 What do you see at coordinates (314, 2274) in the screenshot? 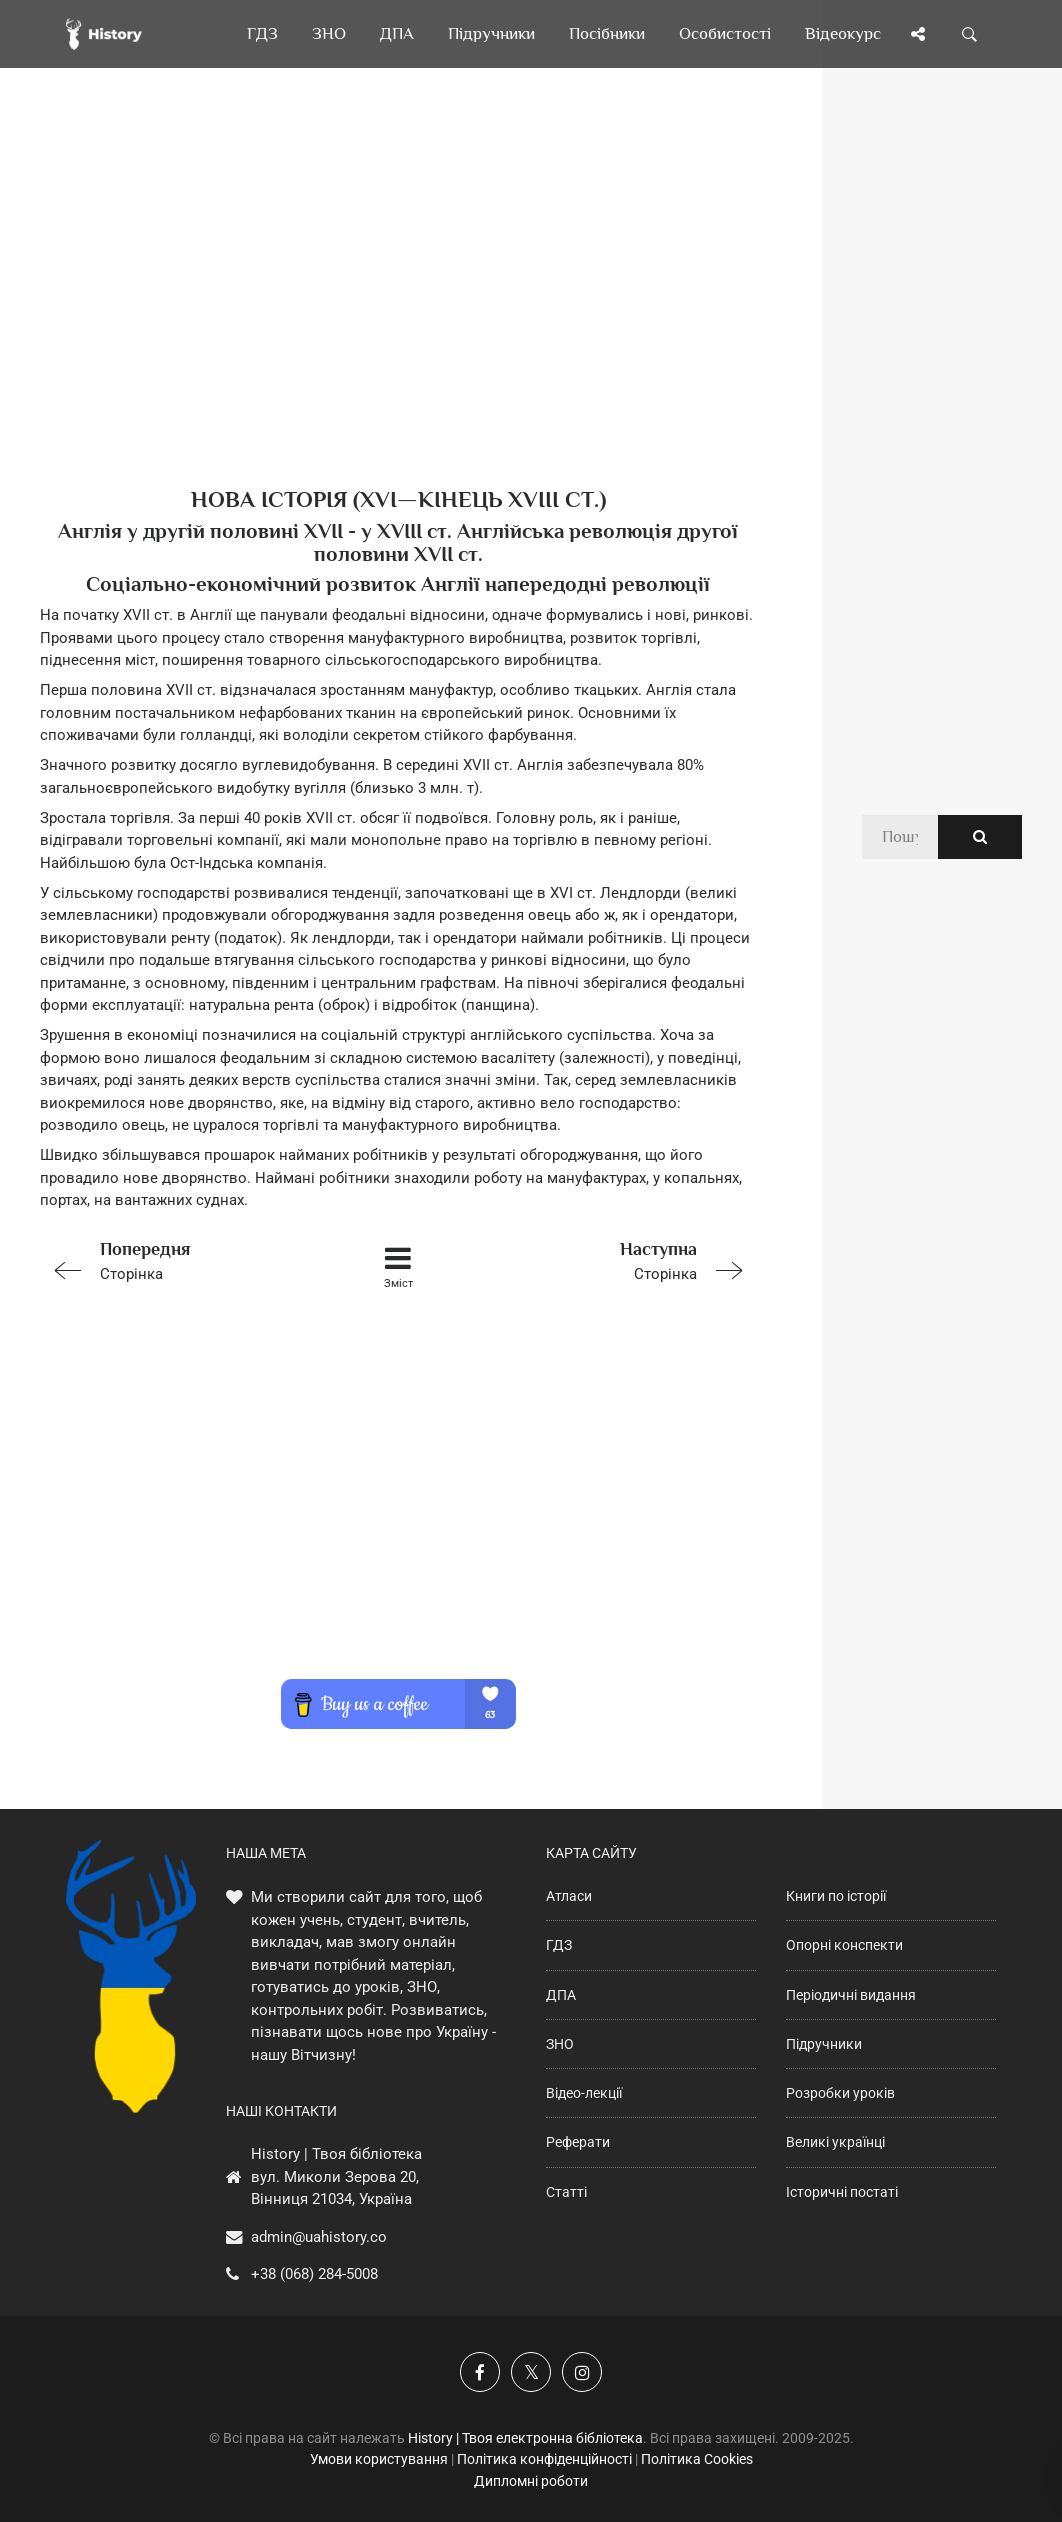
I see `+38 (068) 284-5008` at bounding box center [314, 2274].